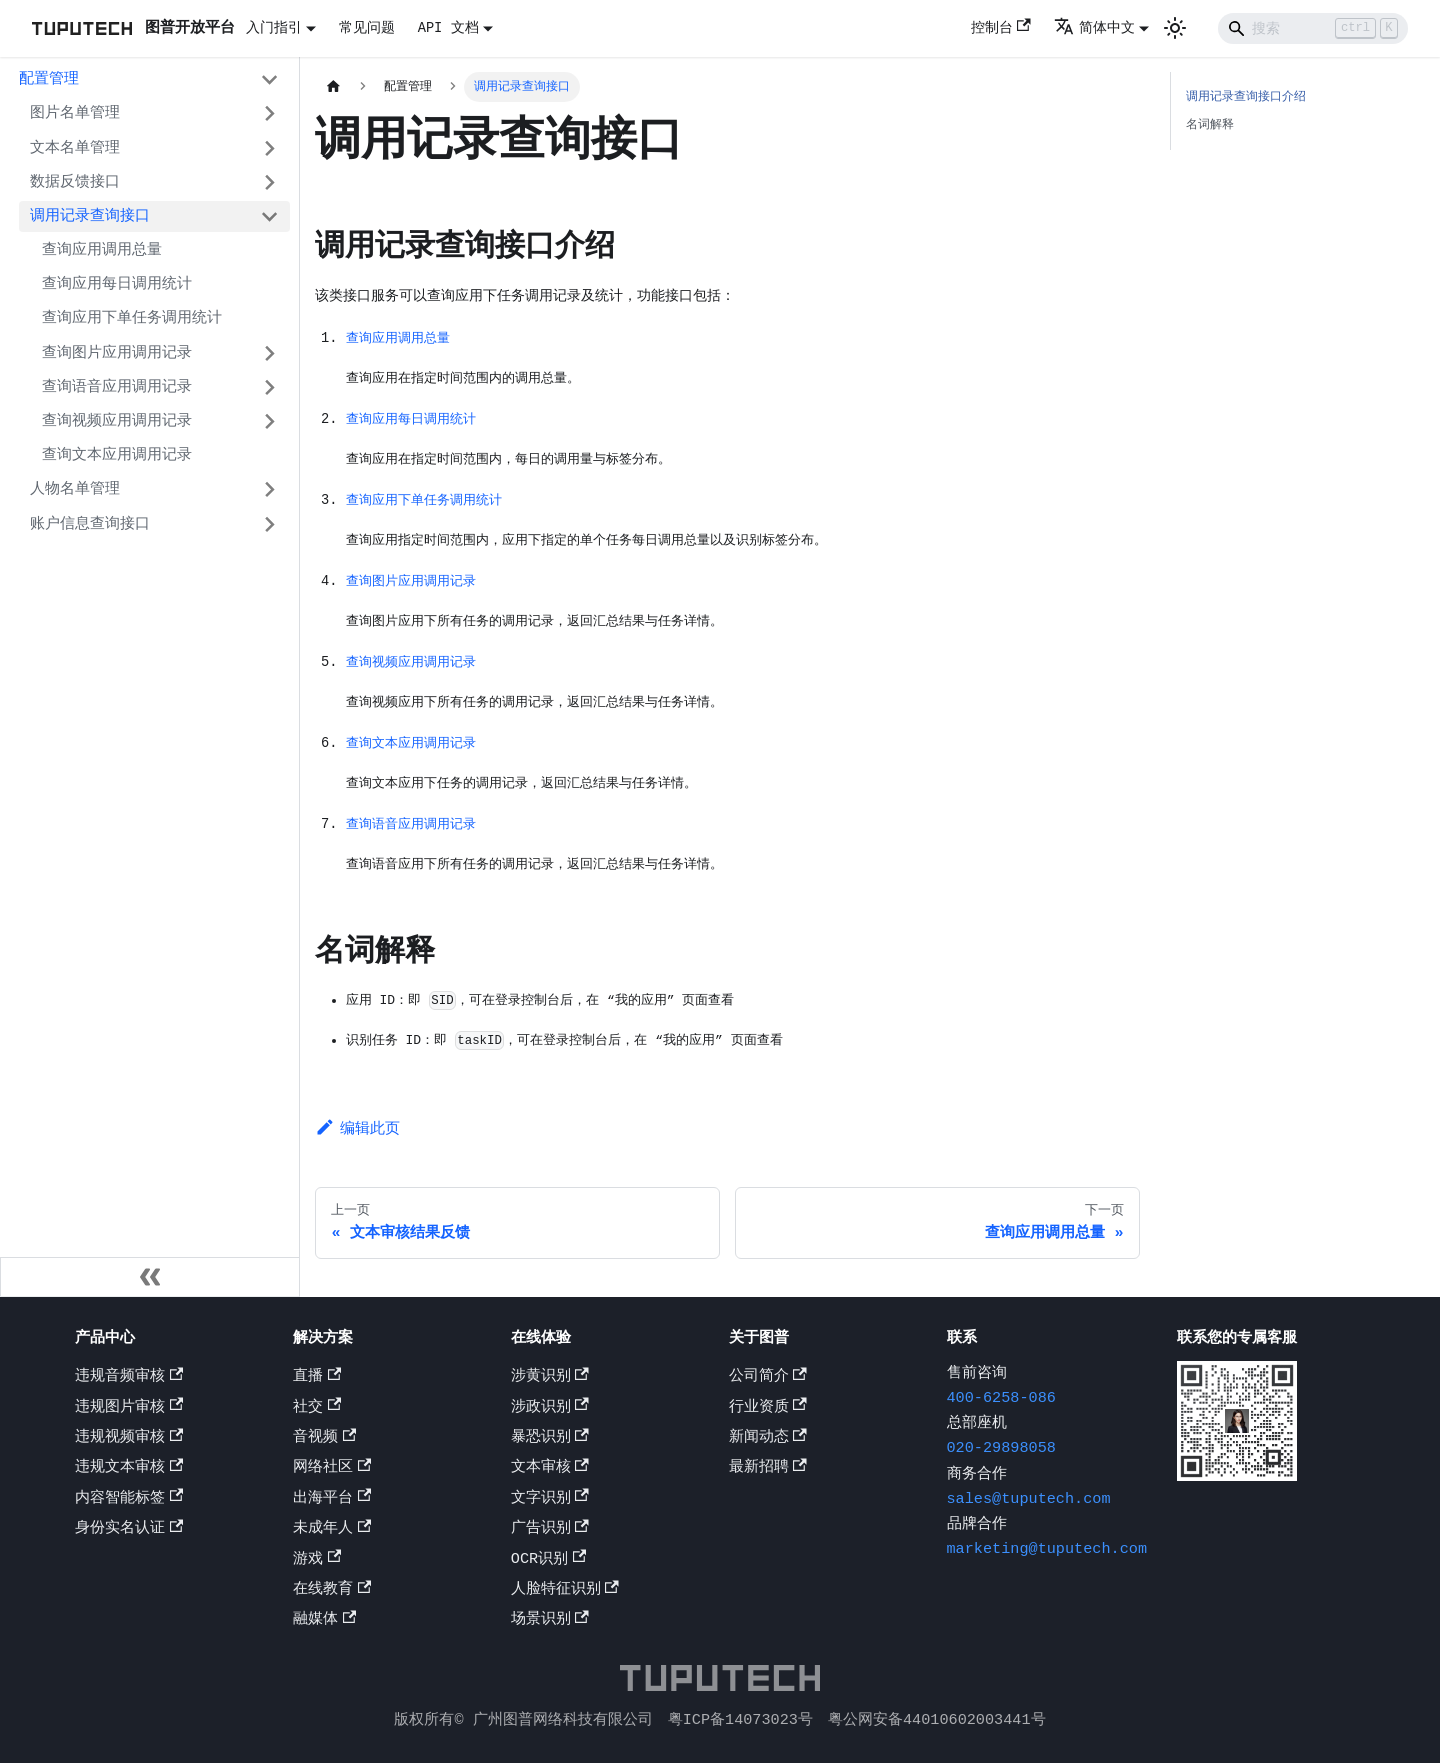 This screenshot has width=1440, height=1763. Describe the element at coordinates (90, 524) in the screenshot. I see `账户信息查询接口` at that location.